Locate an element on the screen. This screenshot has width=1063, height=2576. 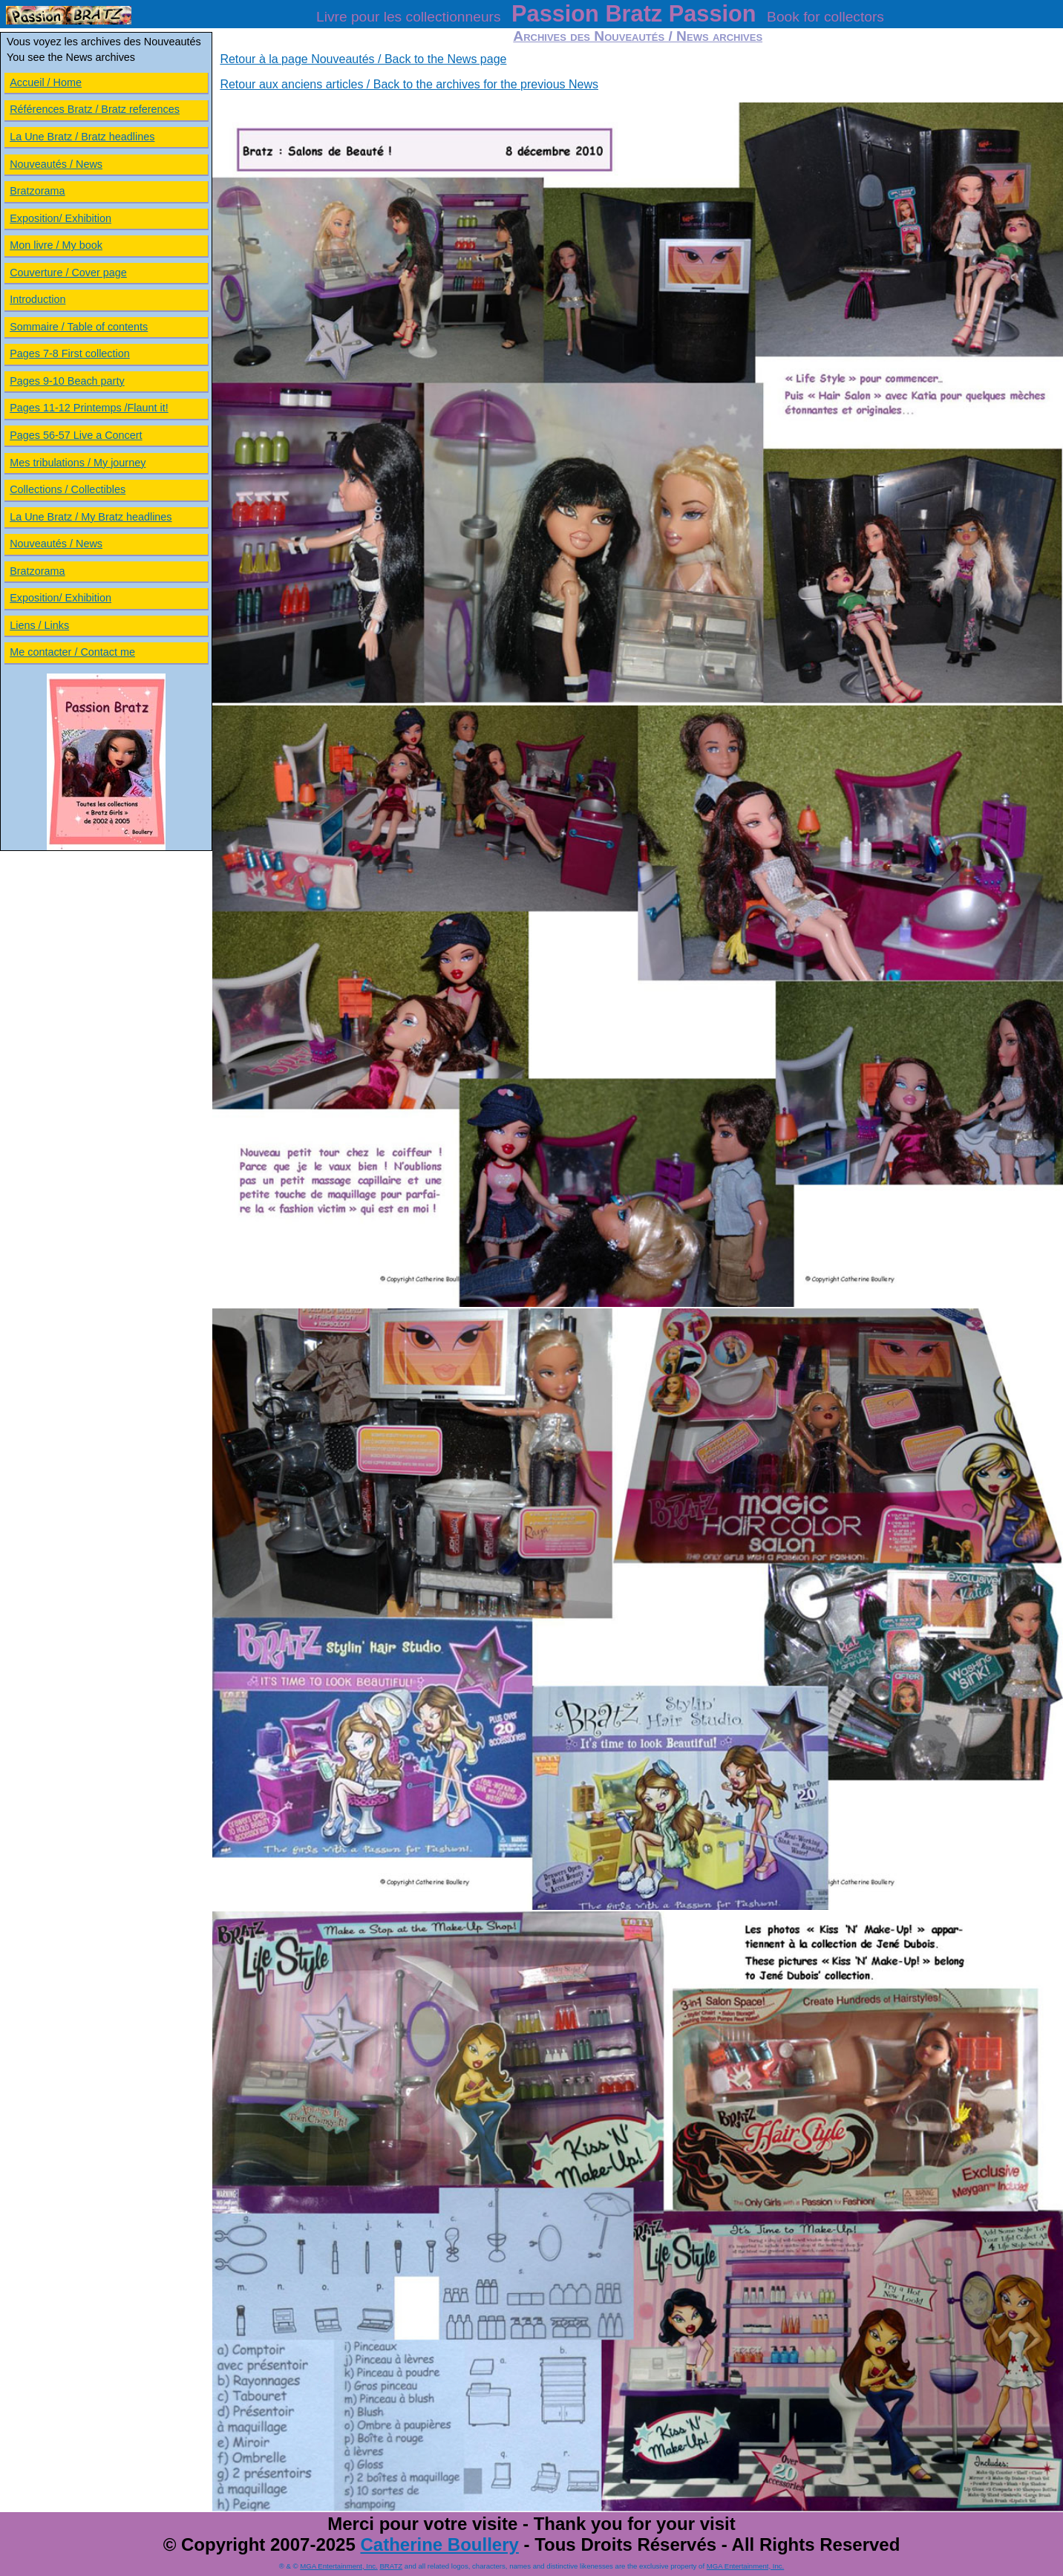
Collections / Collectibles is located at coordinates (67, 489).